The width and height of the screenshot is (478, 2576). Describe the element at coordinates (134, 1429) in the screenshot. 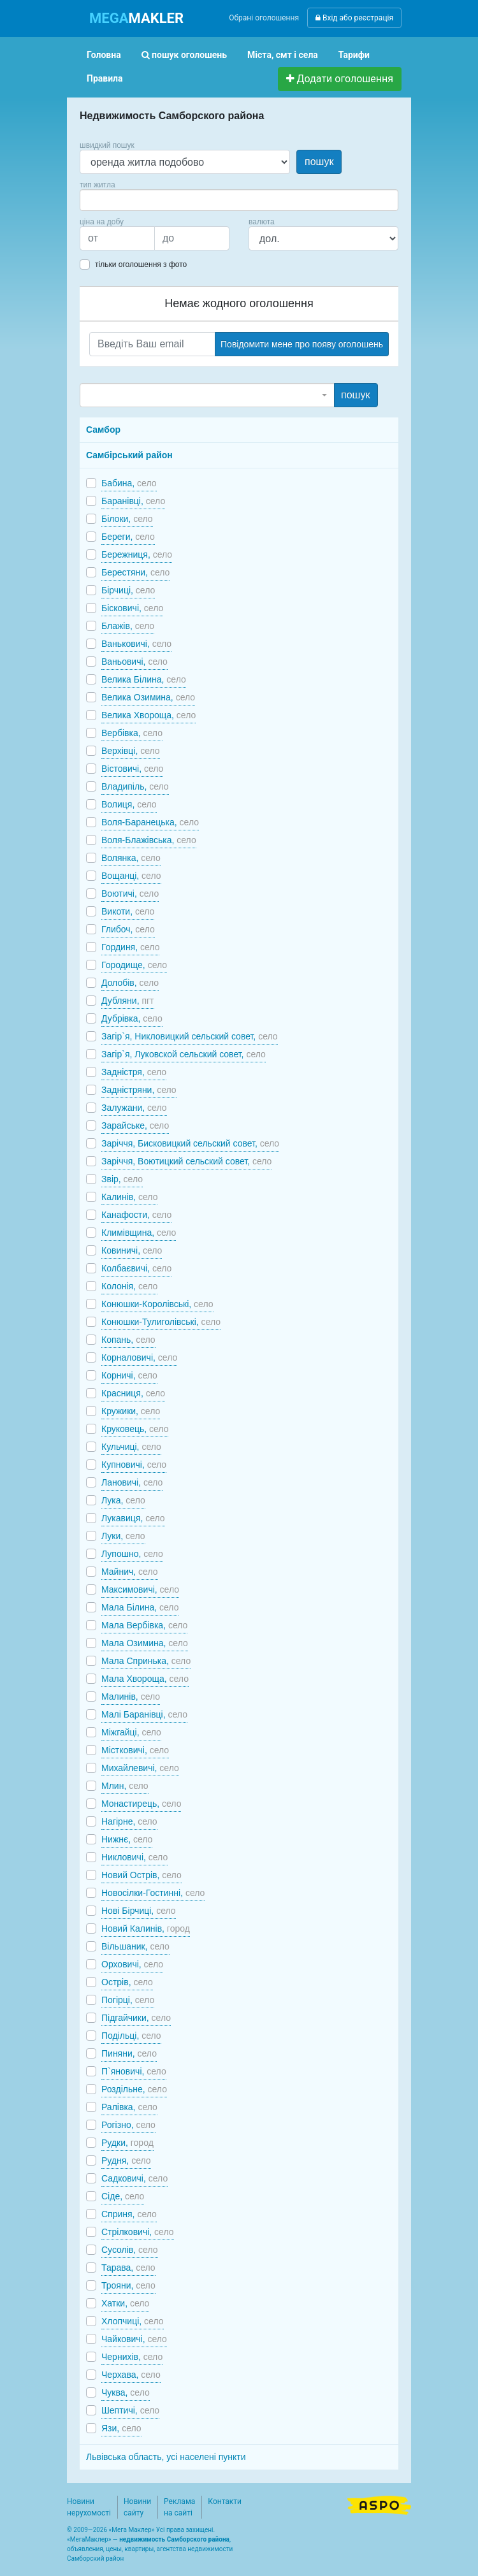

I see `Круковець,` at that location.